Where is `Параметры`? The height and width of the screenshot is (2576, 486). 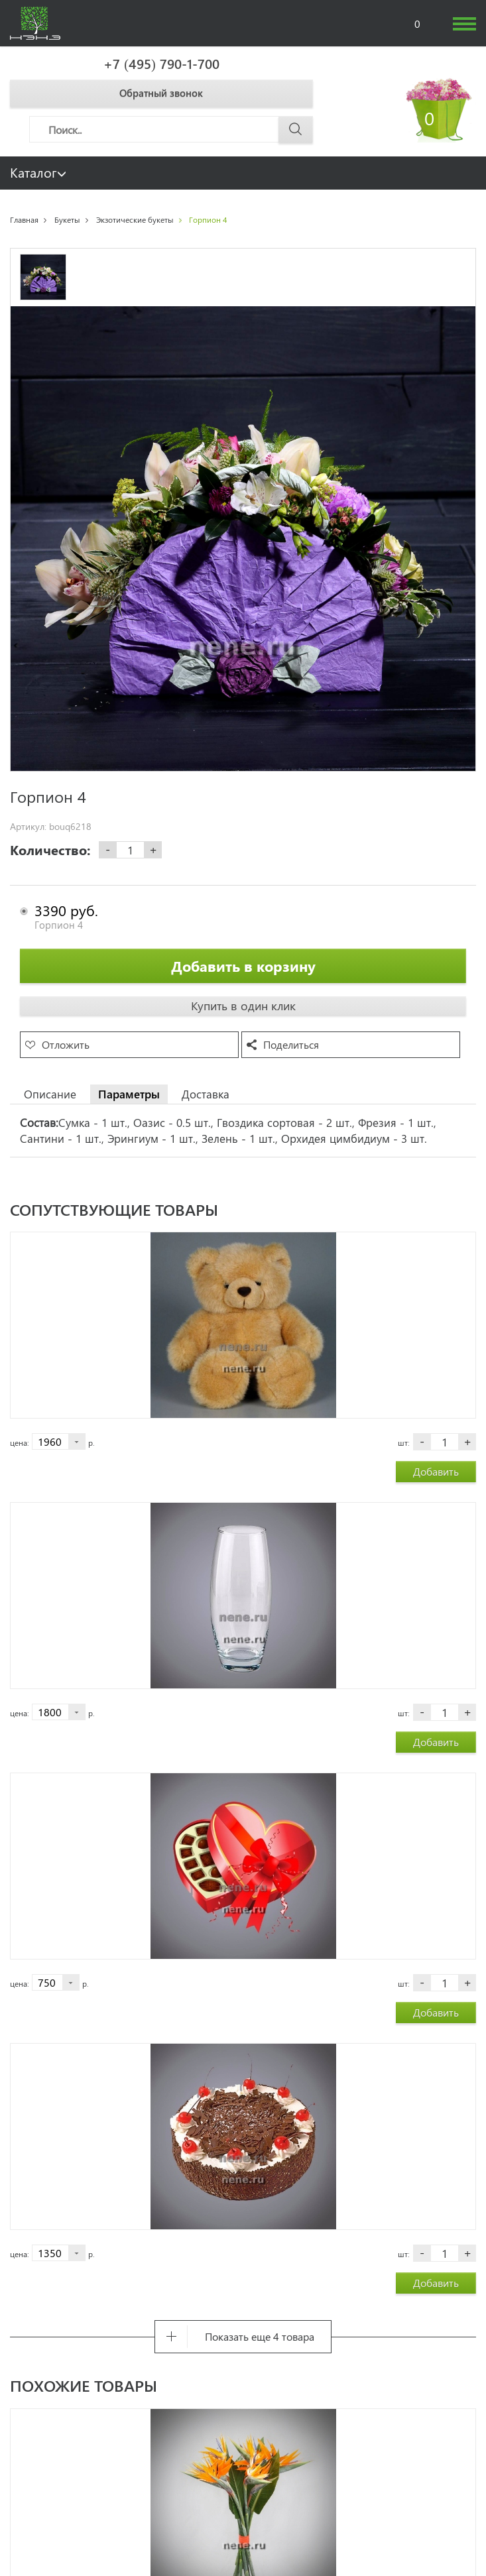 Параметры is located at coordinates (129, 1093).